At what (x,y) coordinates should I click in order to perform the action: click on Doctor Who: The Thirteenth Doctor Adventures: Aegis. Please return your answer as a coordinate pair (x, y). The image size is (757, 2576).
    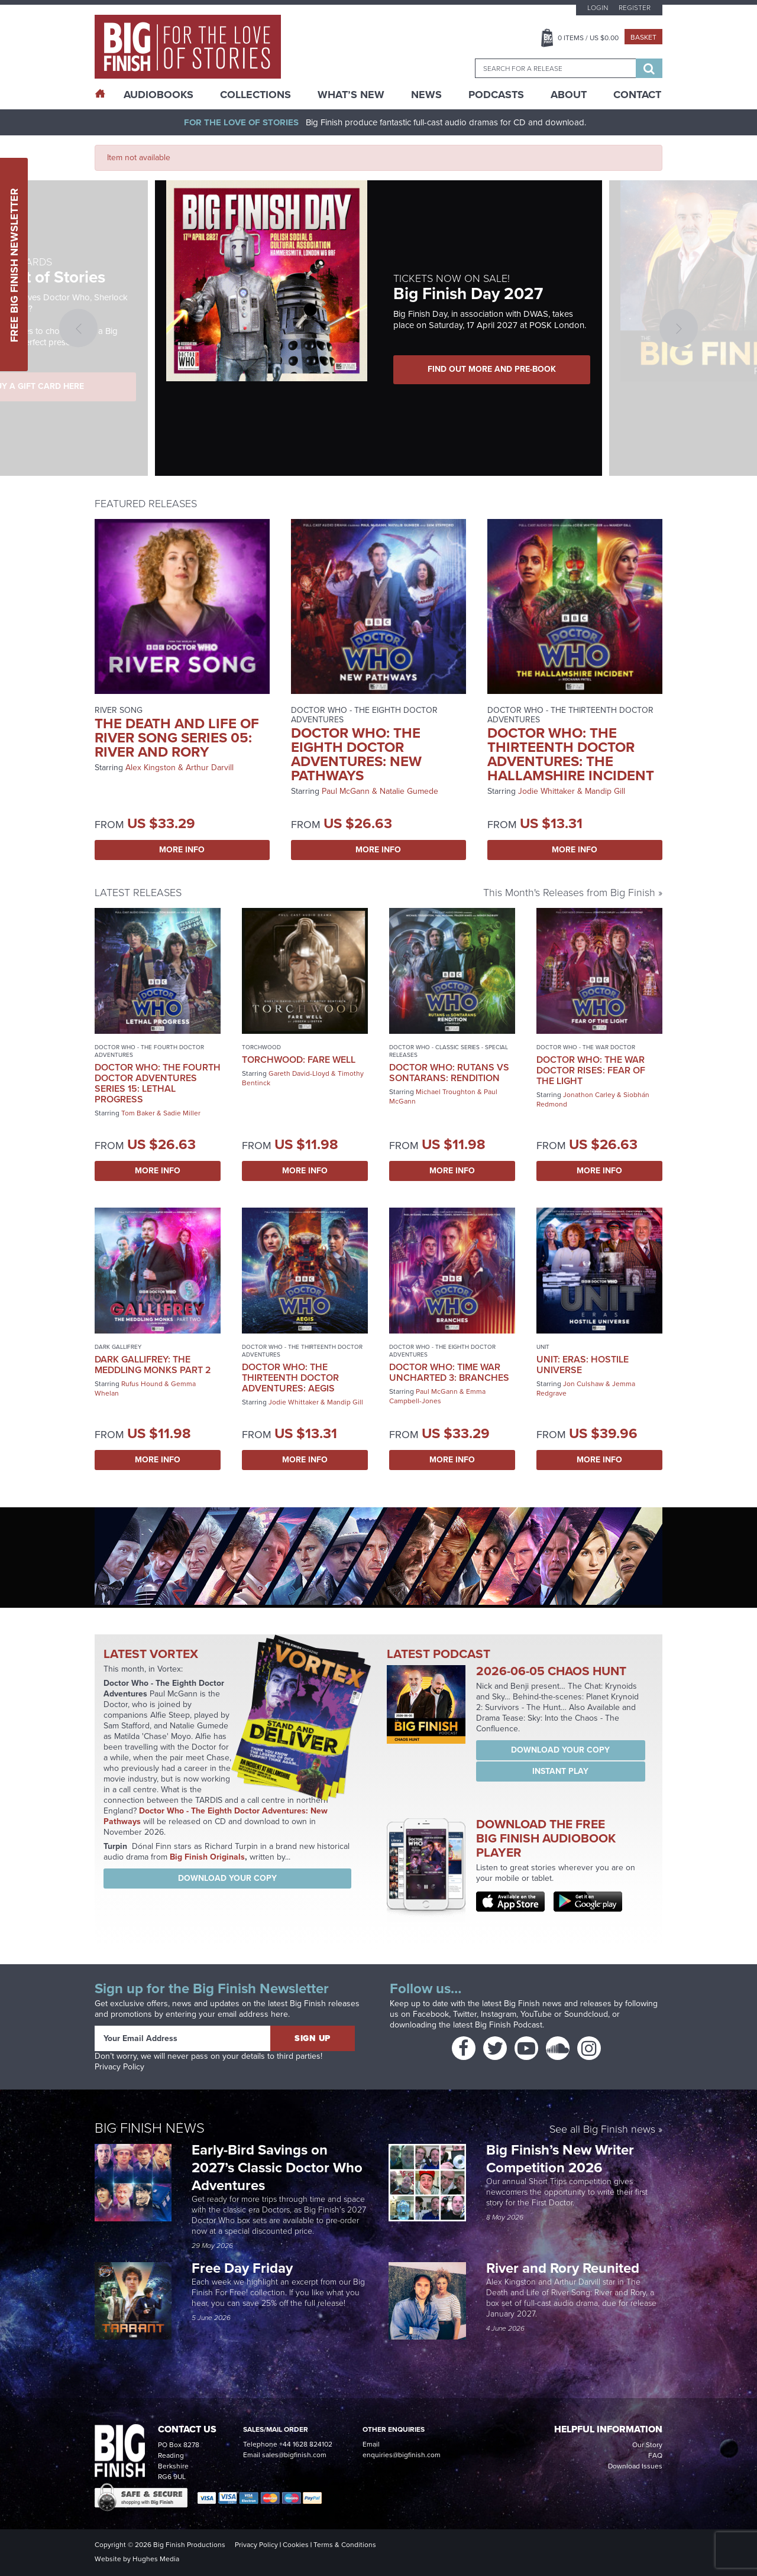
    Looking at the image, I should click on (290, 1377).